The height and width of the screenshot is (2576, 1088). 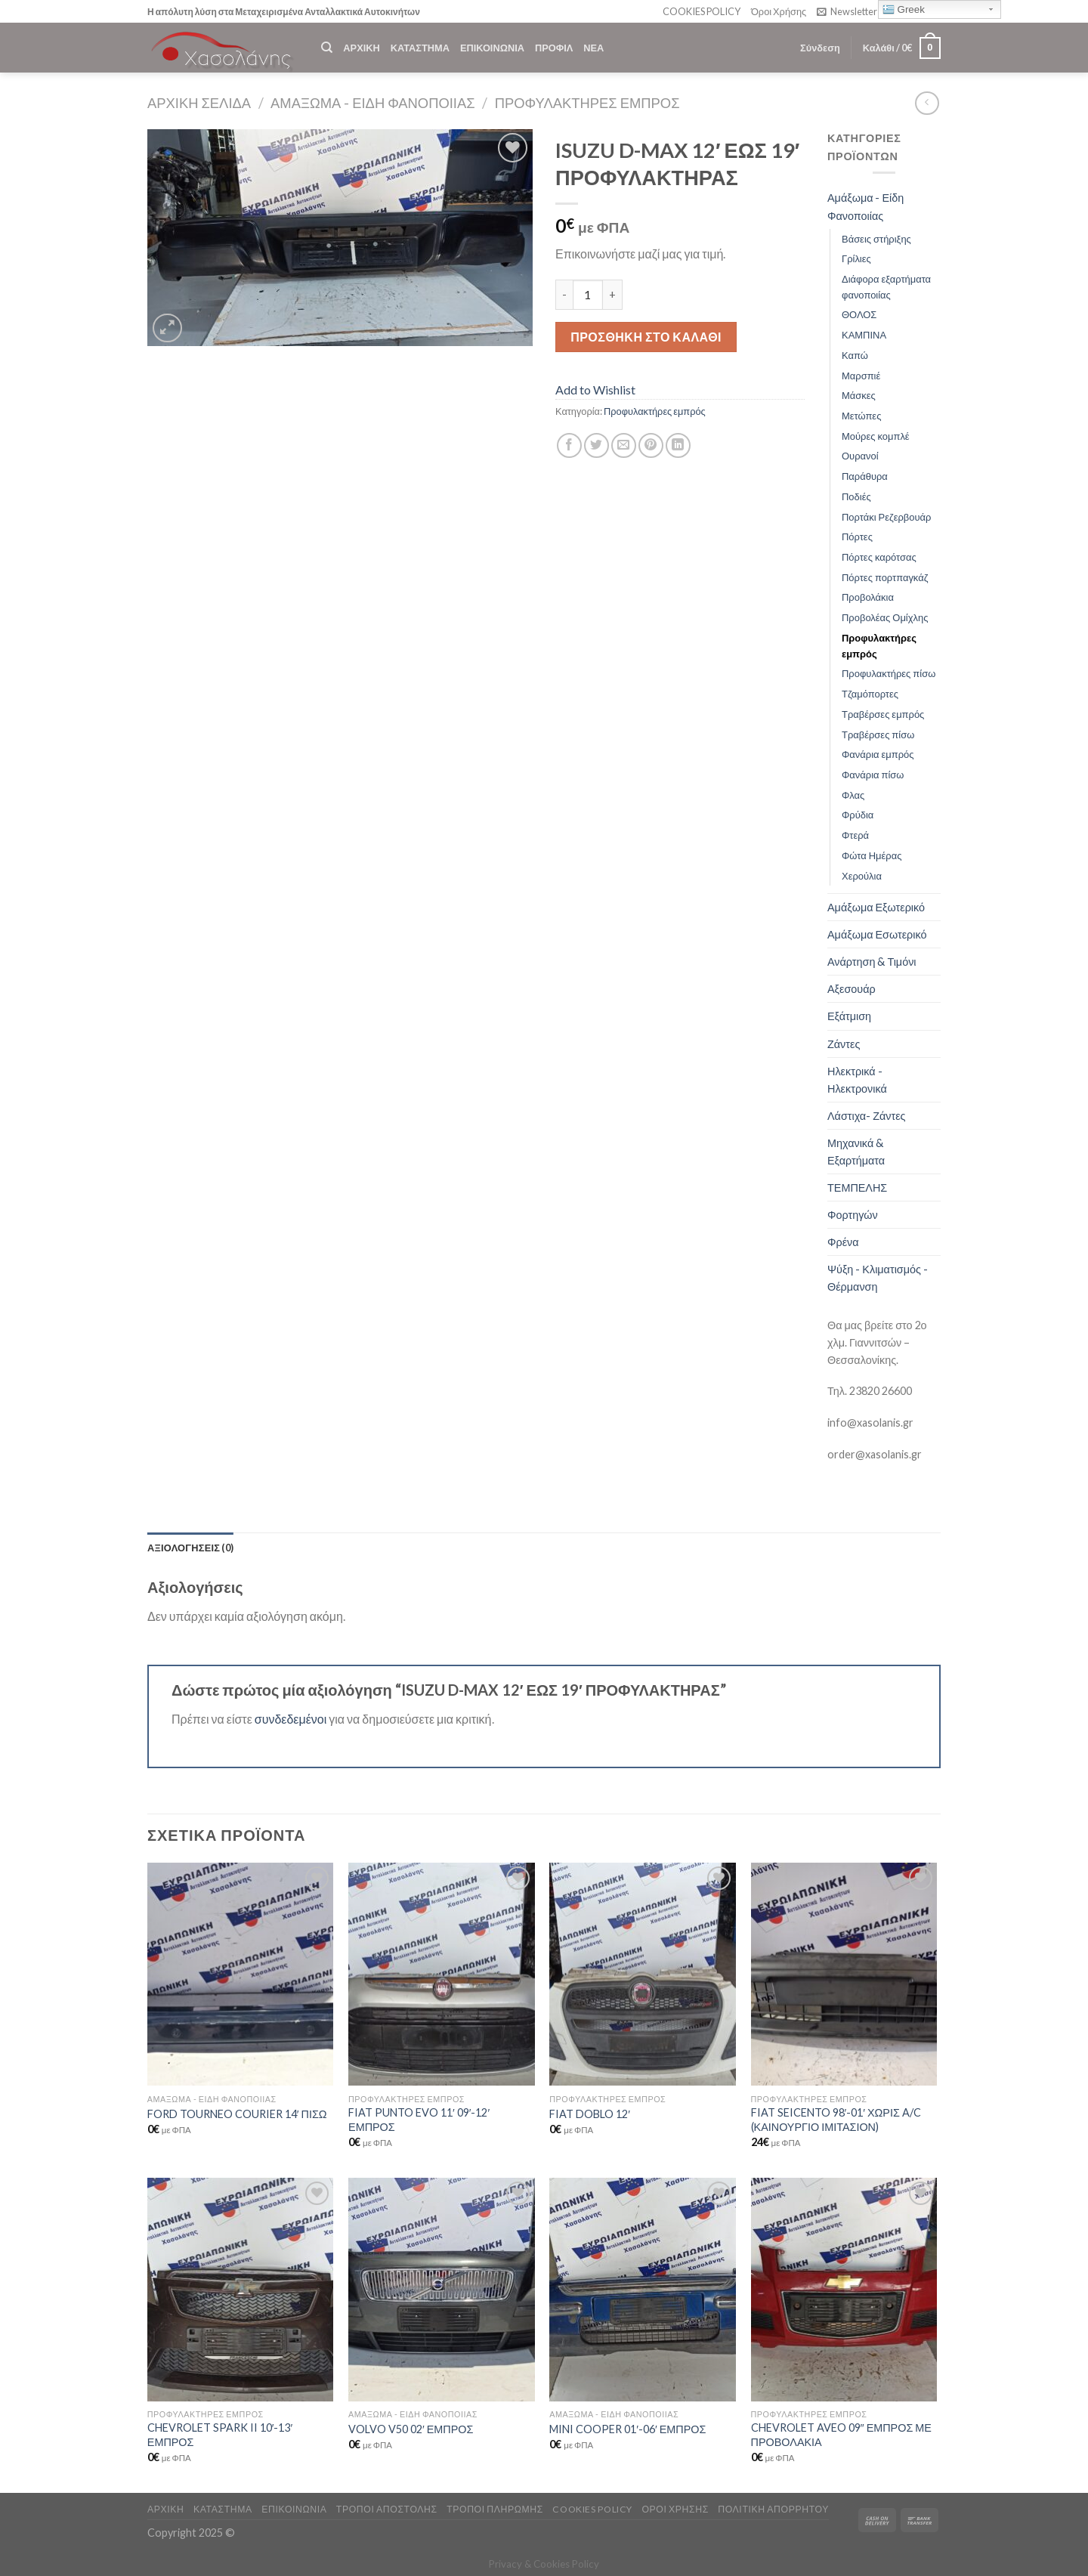 I want to click on Λάστιχα- Ζάντες, so click(x=866, y=1115).